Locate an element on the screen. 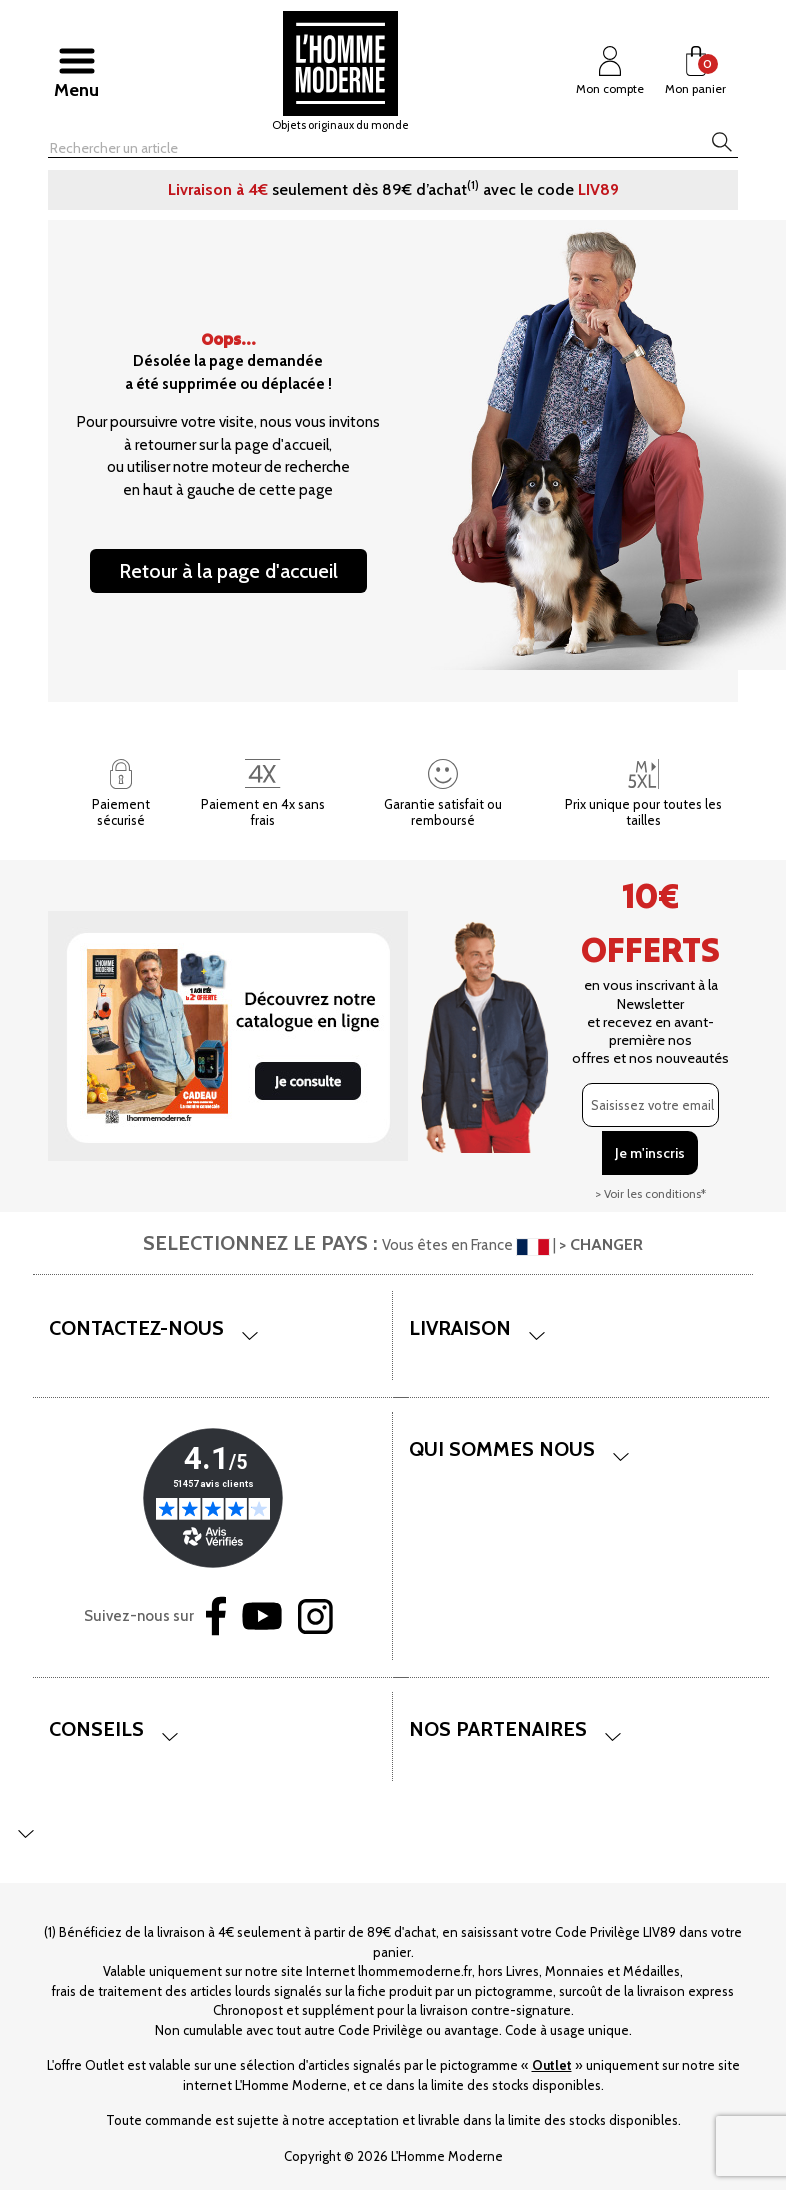 This screenshot has width=786, height=2190. Retour à la page d'accueil is located at coordinates (228, 571).